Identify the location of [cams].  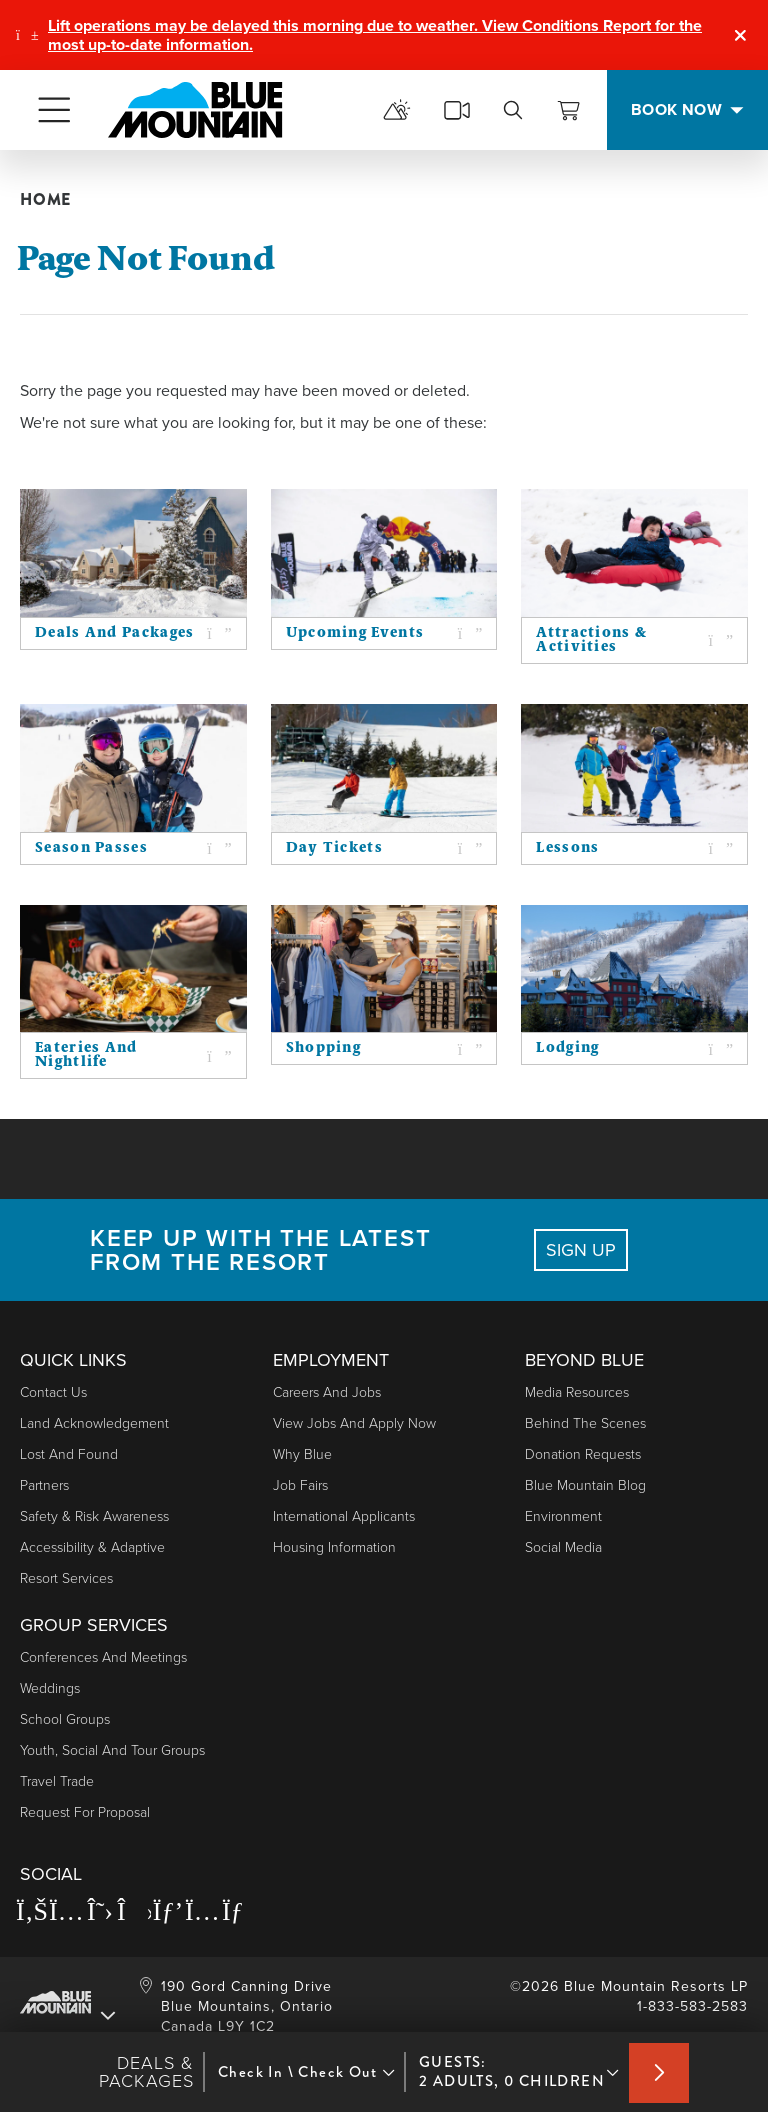
(457, 110).